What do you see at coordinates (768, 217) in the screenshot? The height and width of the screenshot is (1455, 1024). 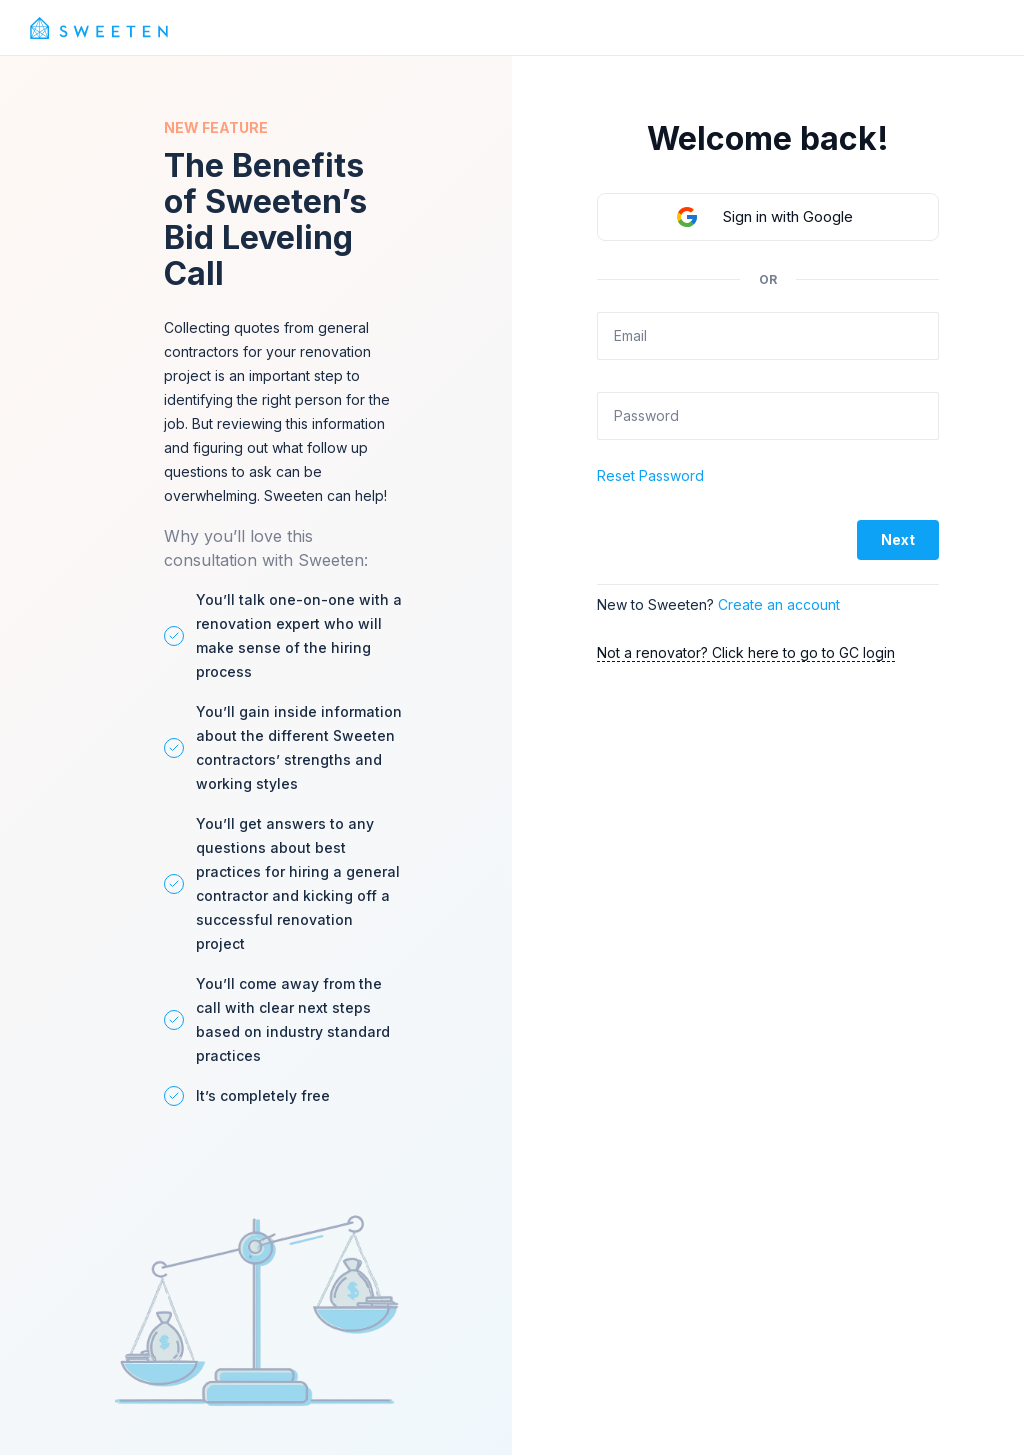 I see `[button]` at bounding box center [768, 217].